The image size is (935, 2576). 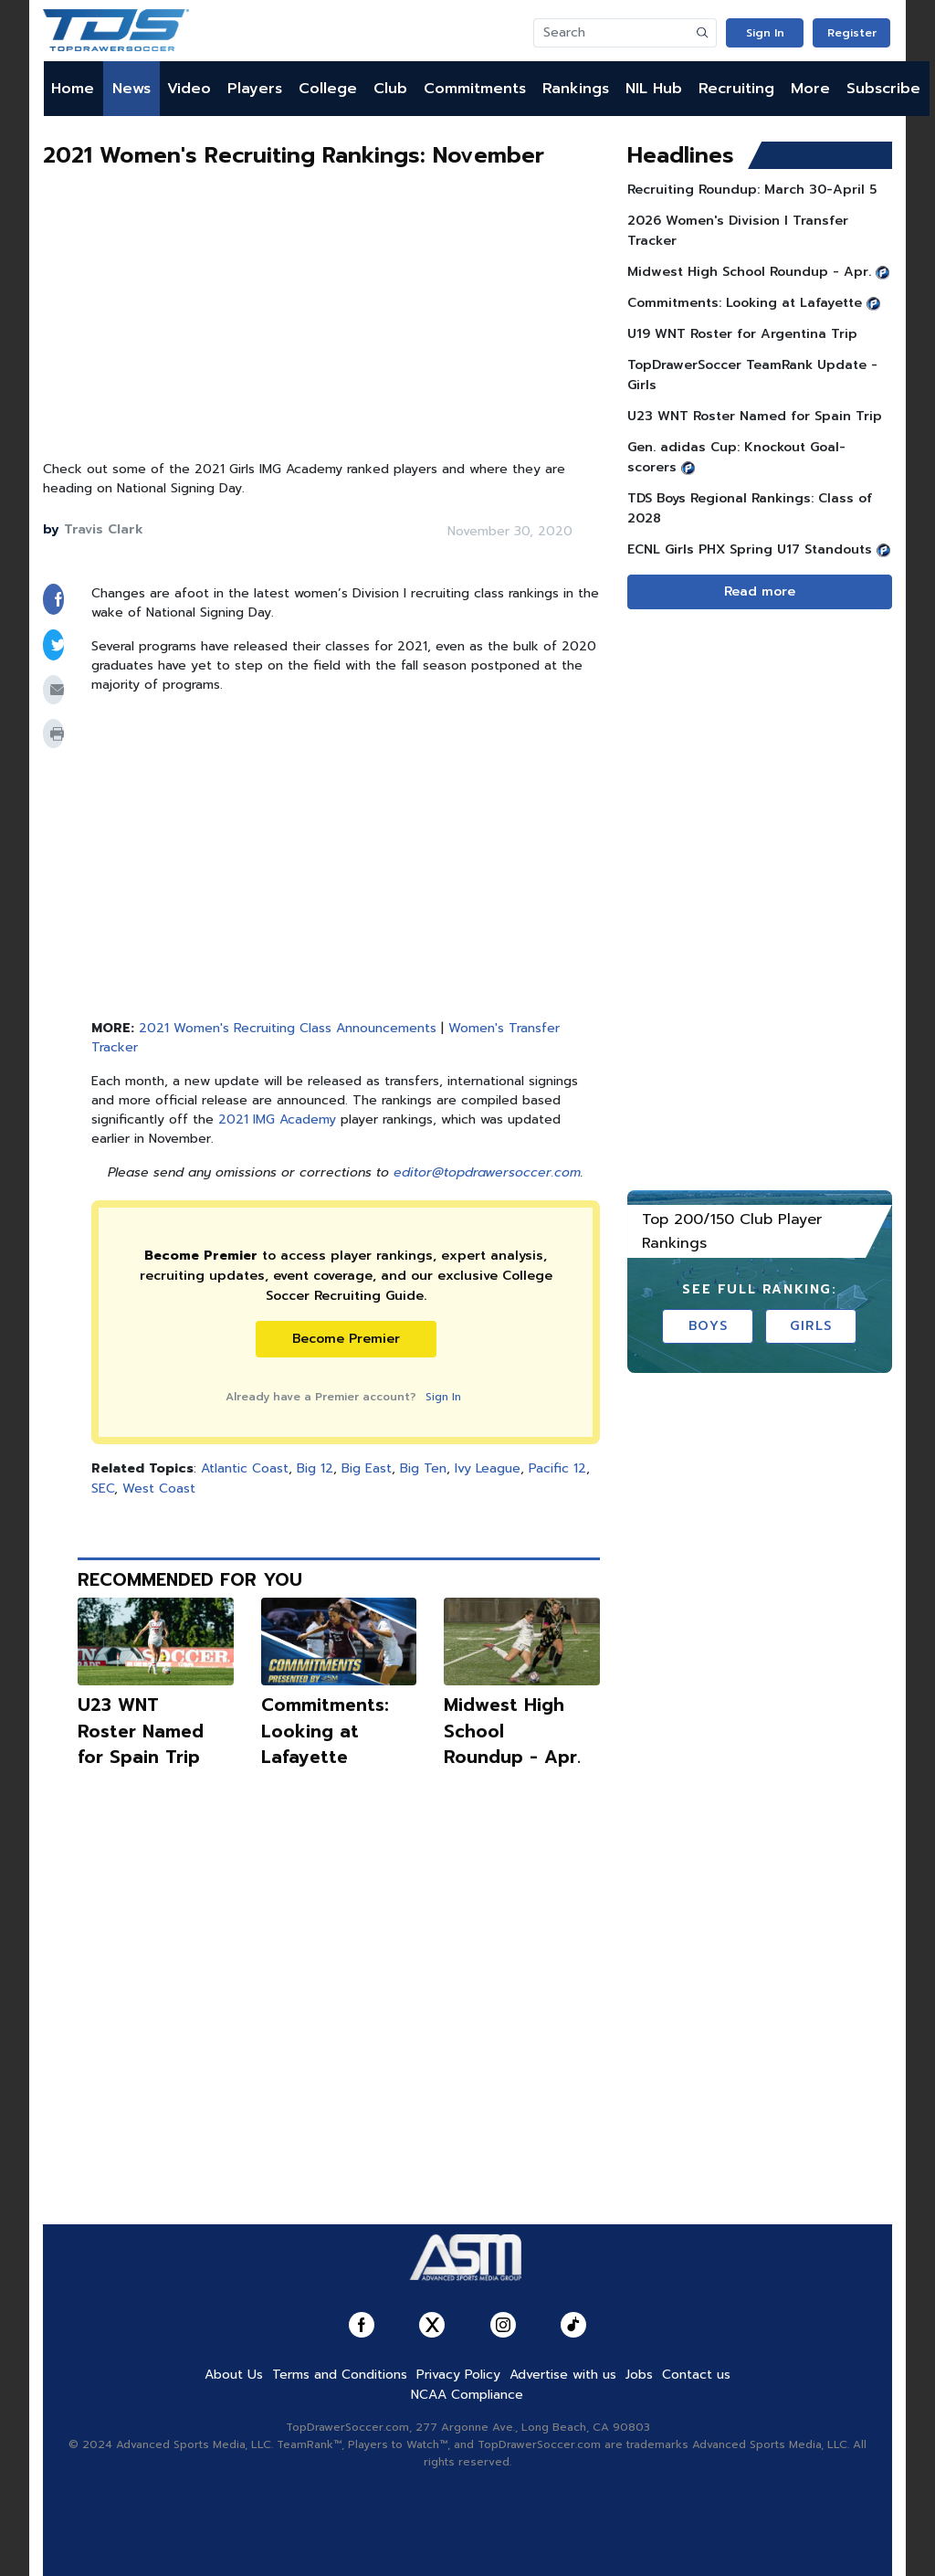 I want to click on Video, so click(x=189, y=89).